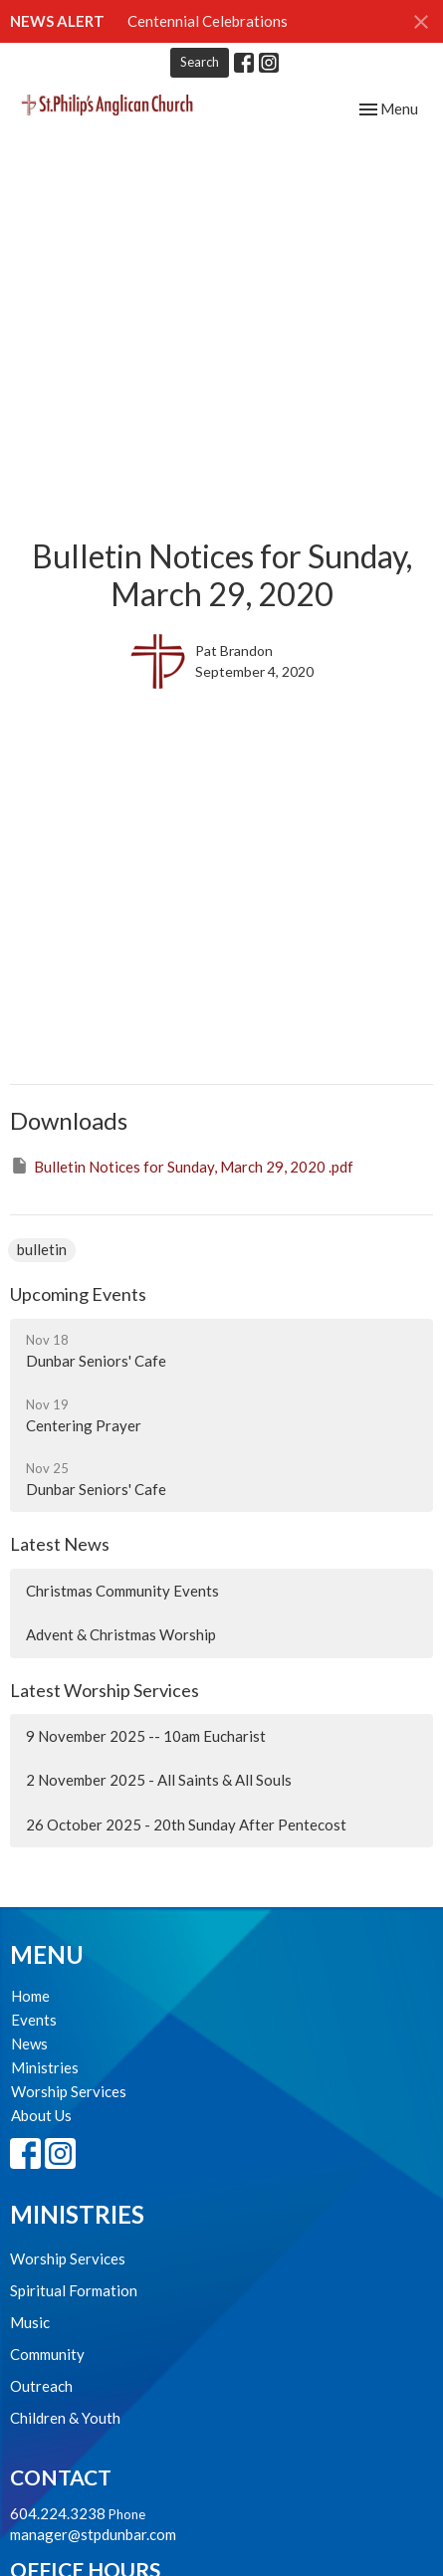  I want to click on 2 November 2025 - All Saints & All Souls, so click(159, 1780).